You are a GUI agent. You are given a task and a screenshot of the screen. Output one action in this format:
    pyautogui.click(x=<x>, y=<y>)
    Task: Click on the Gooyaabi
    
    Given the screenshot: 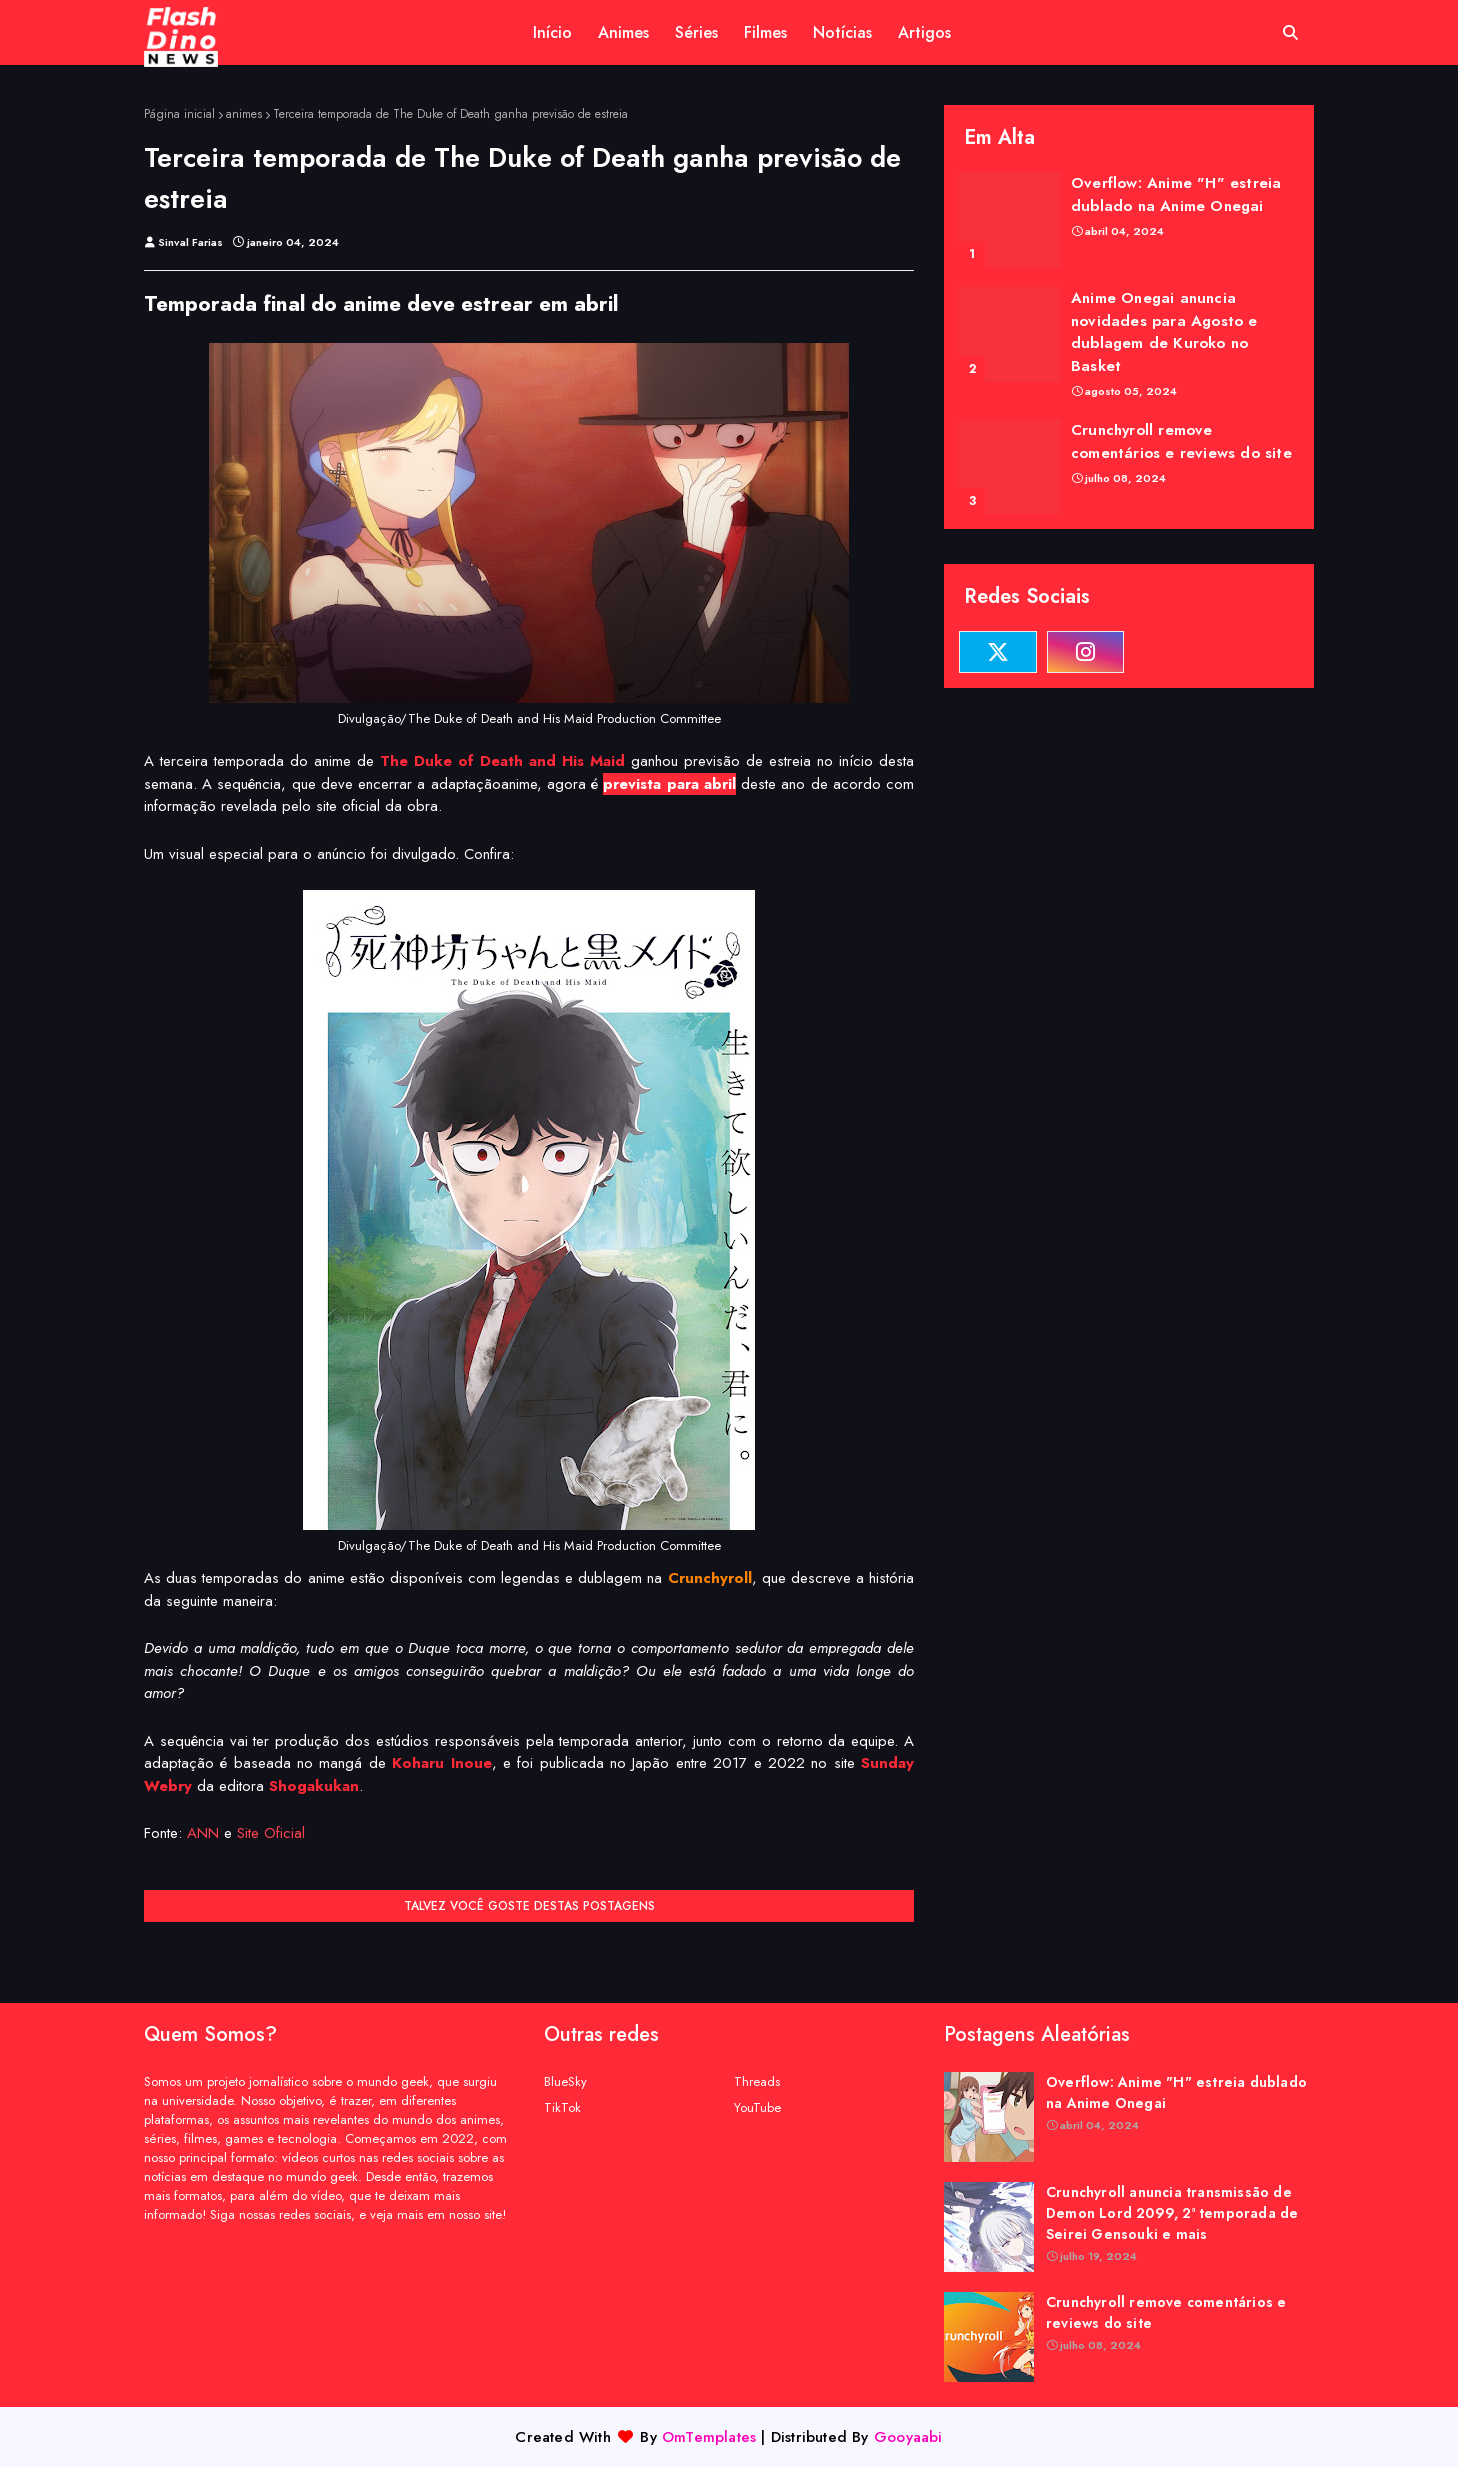 What is the action you would take?
    pyautogui.click(x=908, y=2437)
    